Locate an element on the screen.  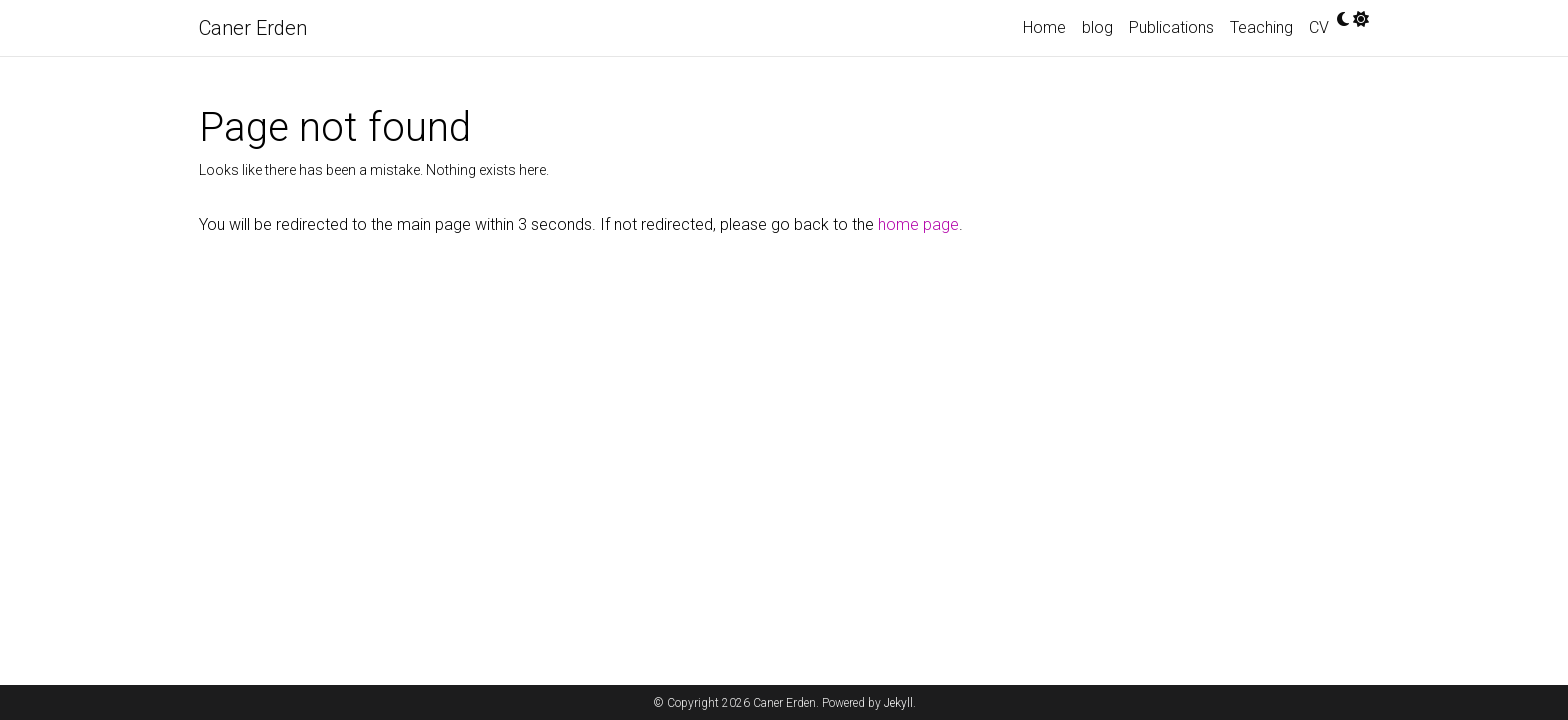
Publications is located at coordinates (1171, 27).